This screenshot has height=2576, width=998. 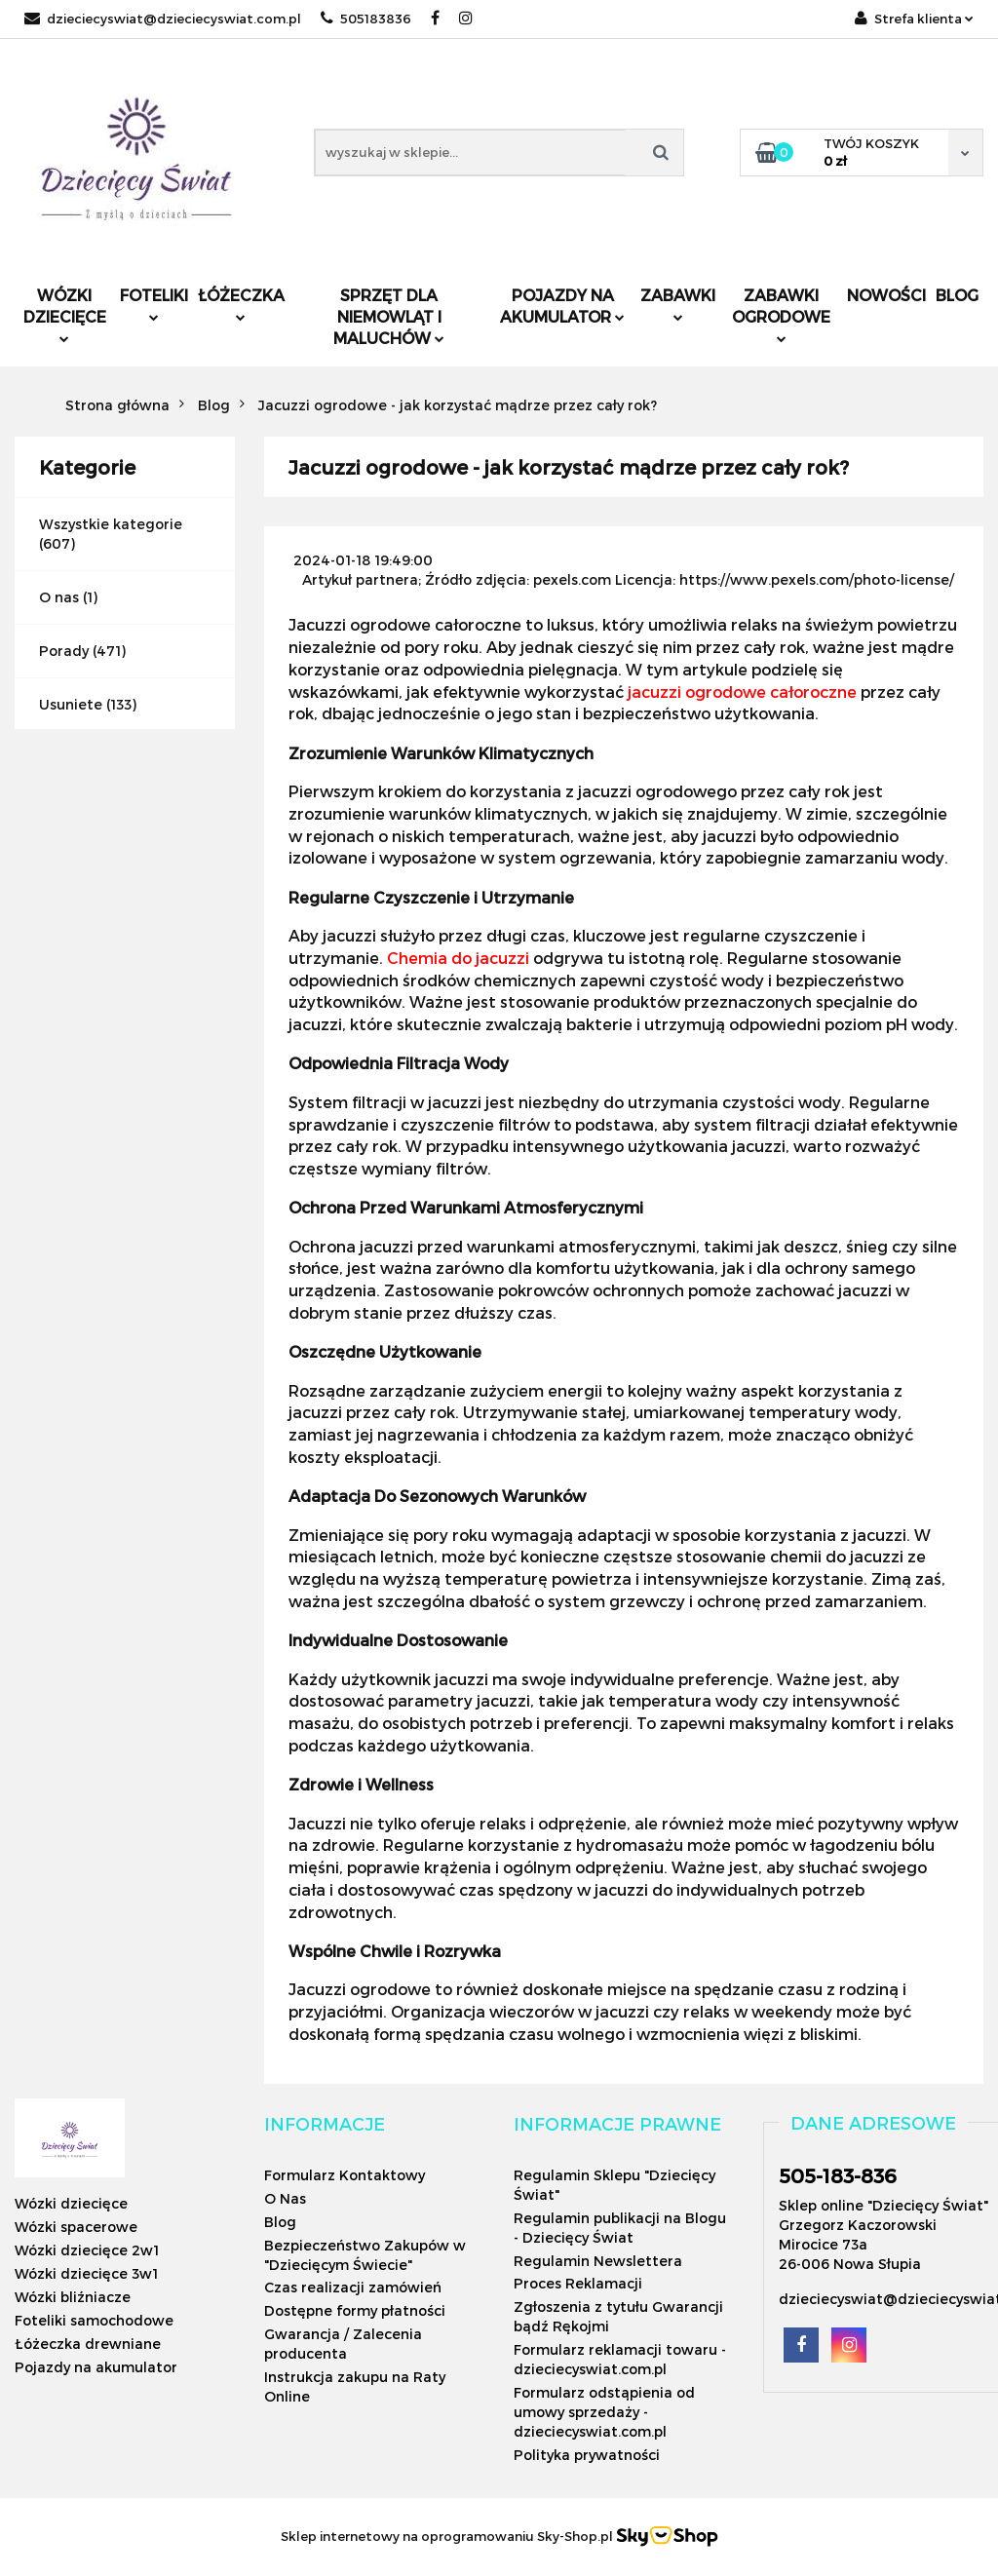 What do you see at coordinates (64, 650) in the screenshot?
I see `Porady` at bounding box center [64, 650].